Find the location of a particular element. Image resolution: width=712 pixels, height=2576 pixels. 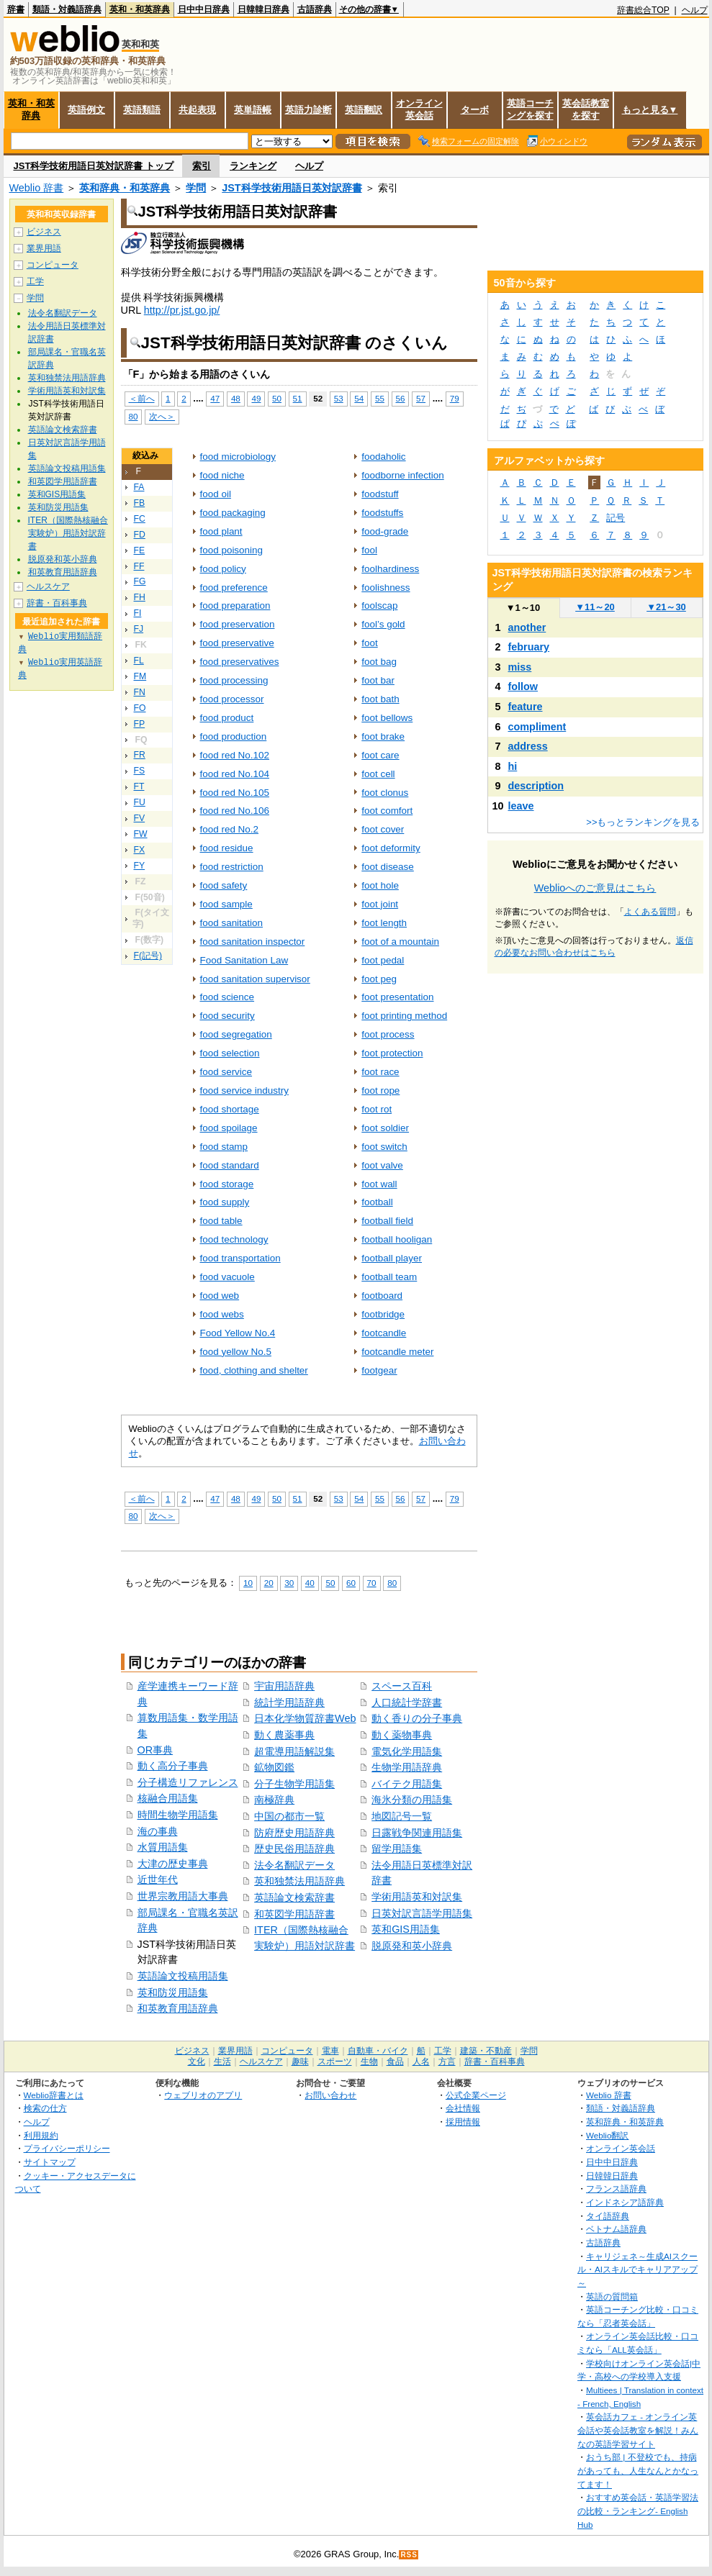

おうち部 | 不登校でも、持病があっても、人生なんとかなってます！ is located at coordinates (637, 2470).